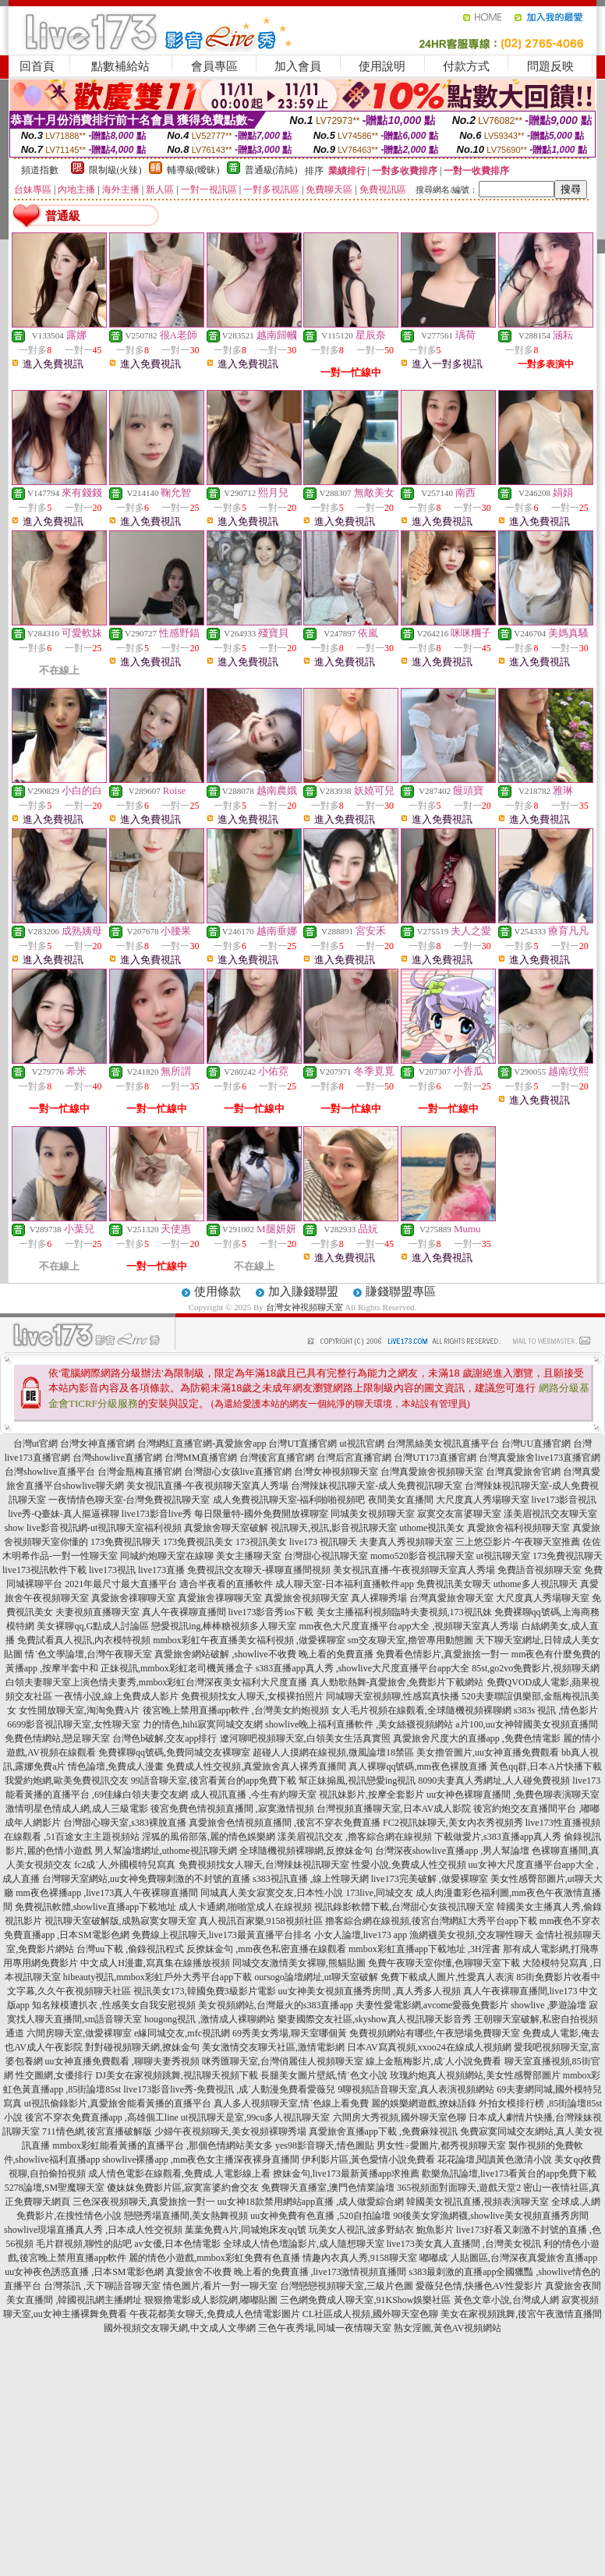  What do you see at coordinates (271, 1612) in the screenshot?
I see `live173影音秀ios下載` at bounding box center [271, 1612].